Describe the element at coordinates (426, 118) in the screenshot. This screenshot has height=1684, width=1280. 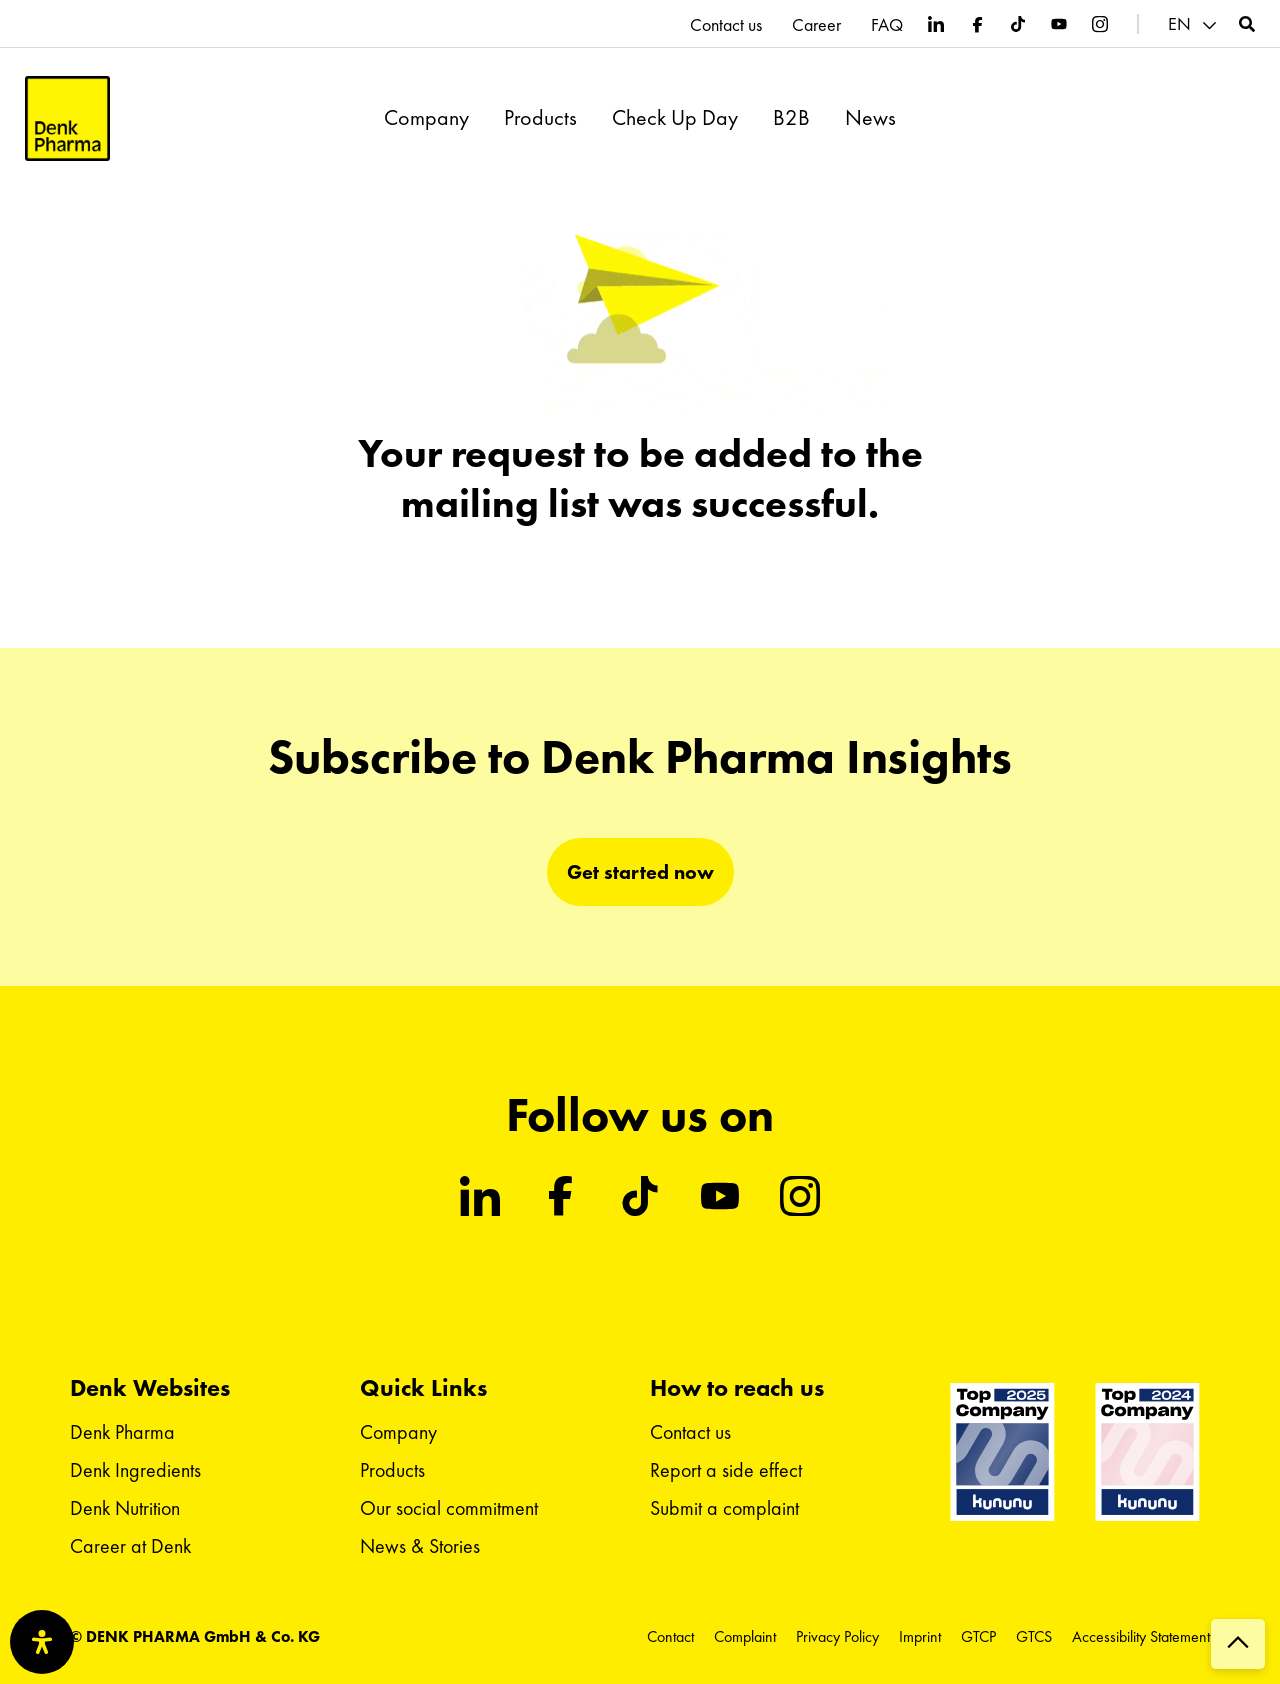
I see `Company` at that location.